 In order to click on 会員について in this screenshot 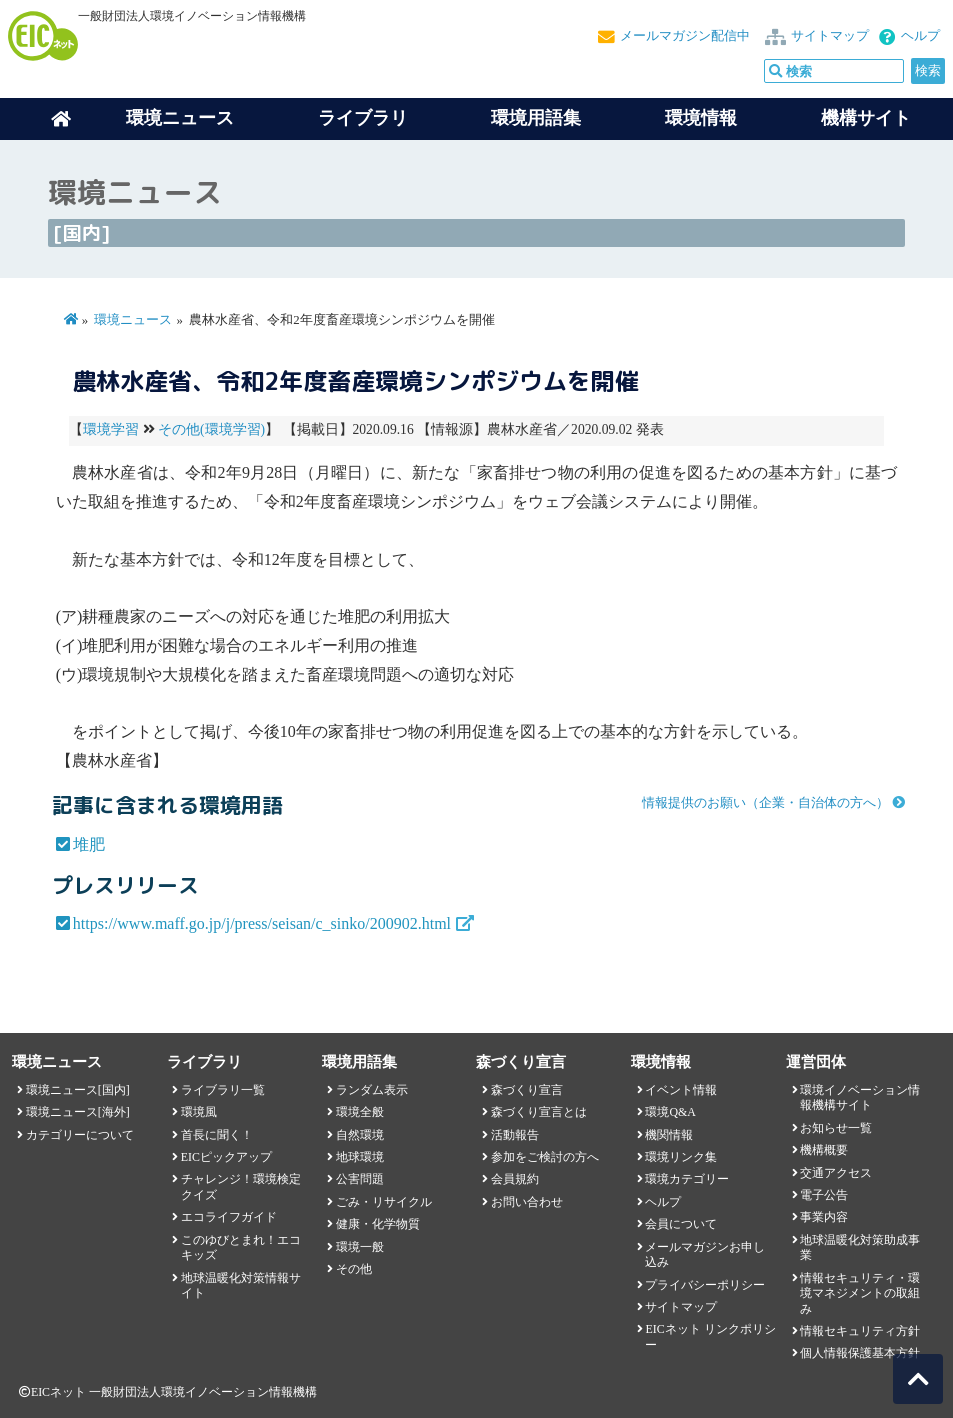, I will do `click(681, 1224)`.